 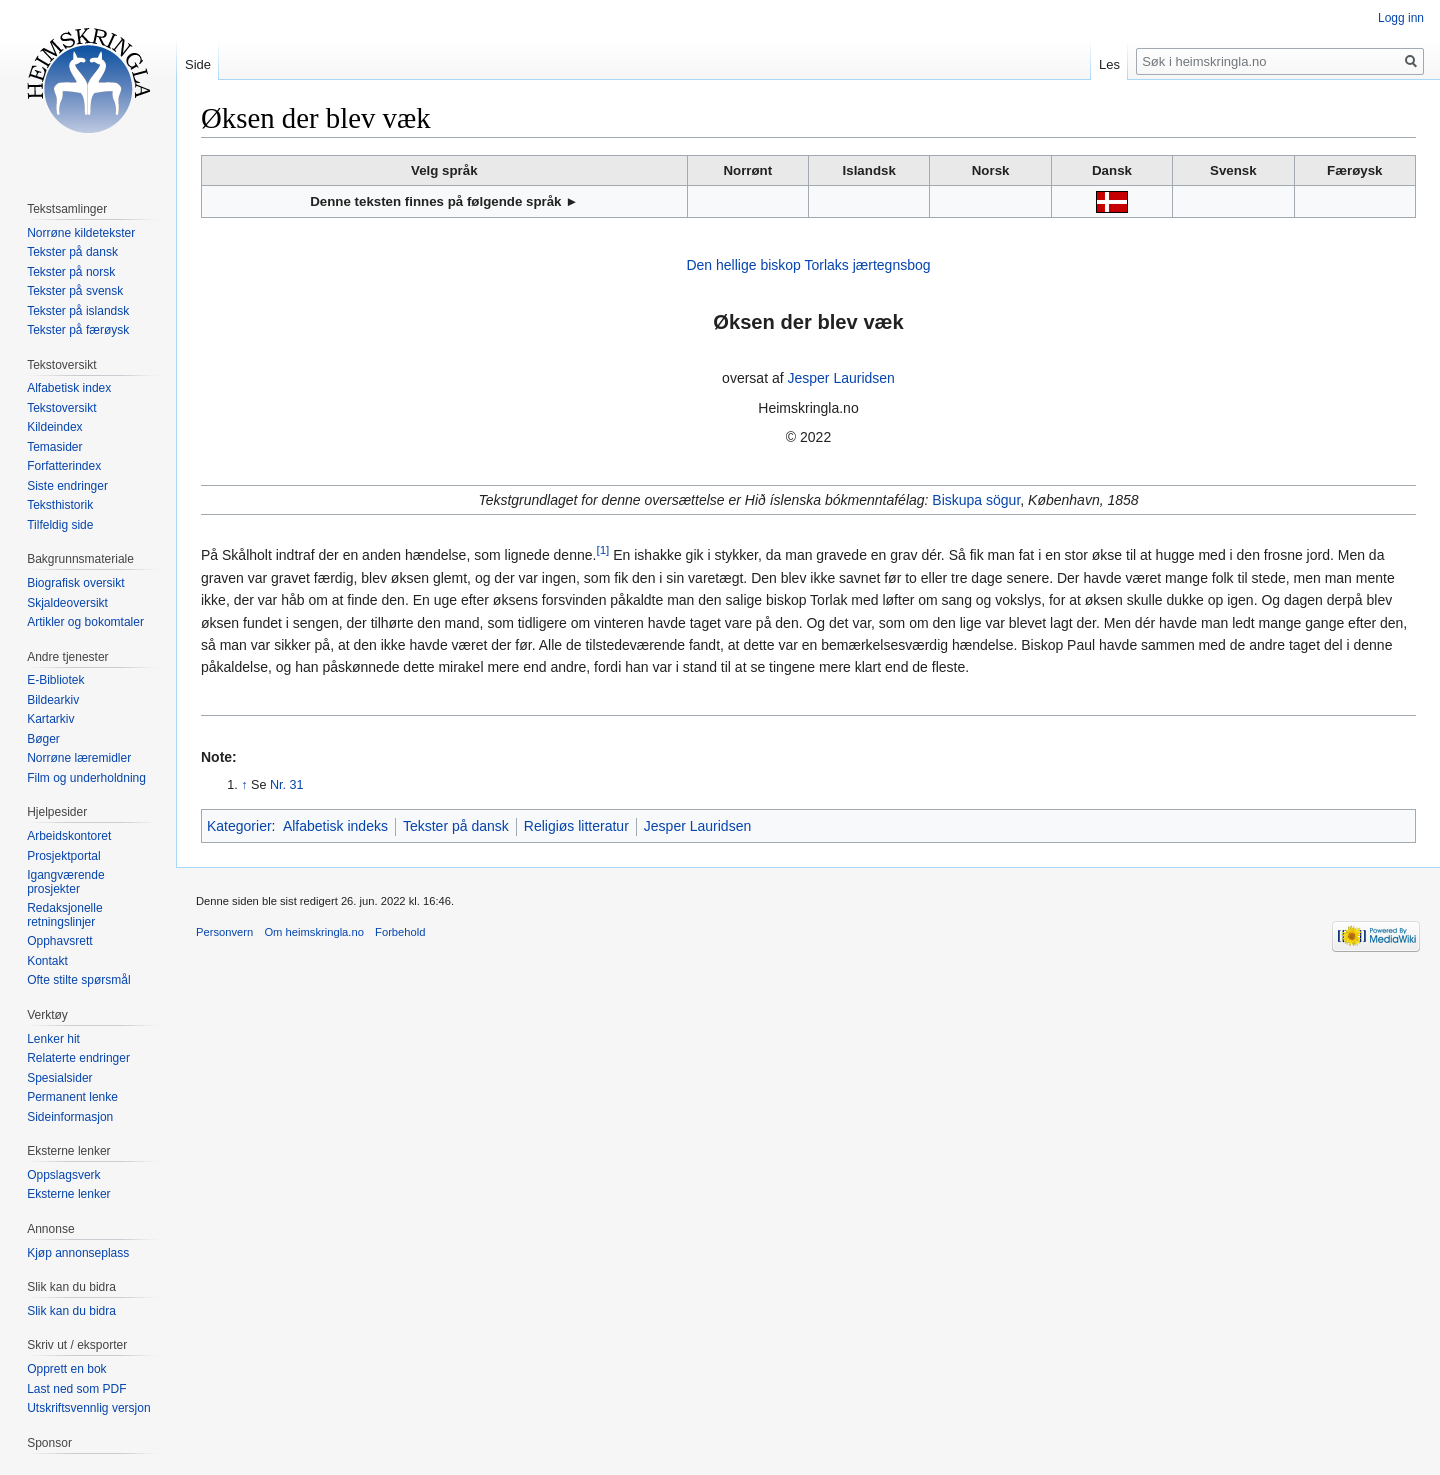 What do you see at coordinates (67, 603) in the screenshot?
I see `Skjaldeoversikt` at bounding box center [67, 603].